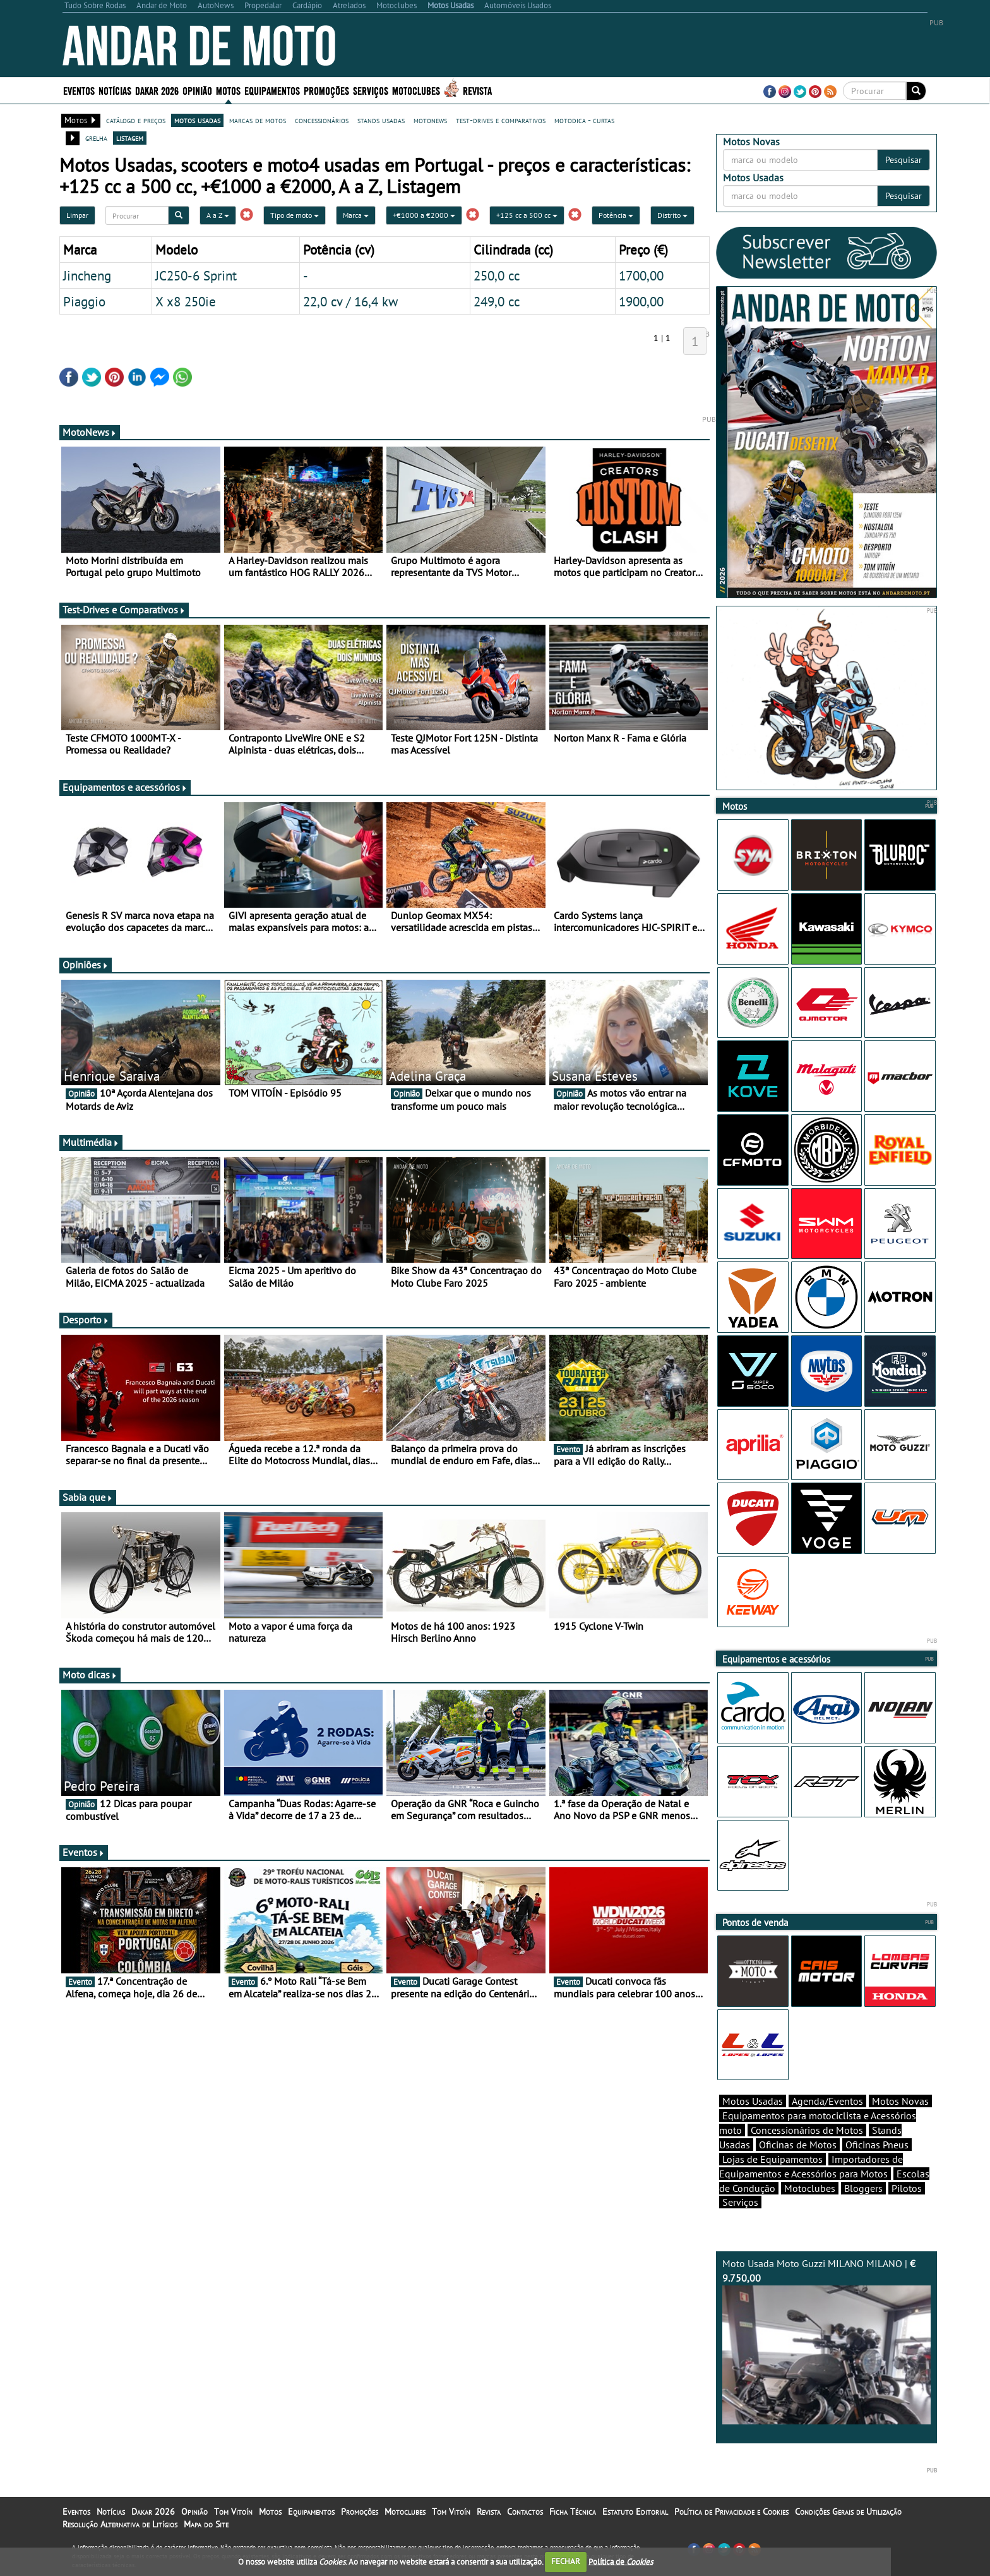  What do you see at coordinates (584, 120) in the screenshot?
I see `motodica - curtas` at bounding box center [584, 120].